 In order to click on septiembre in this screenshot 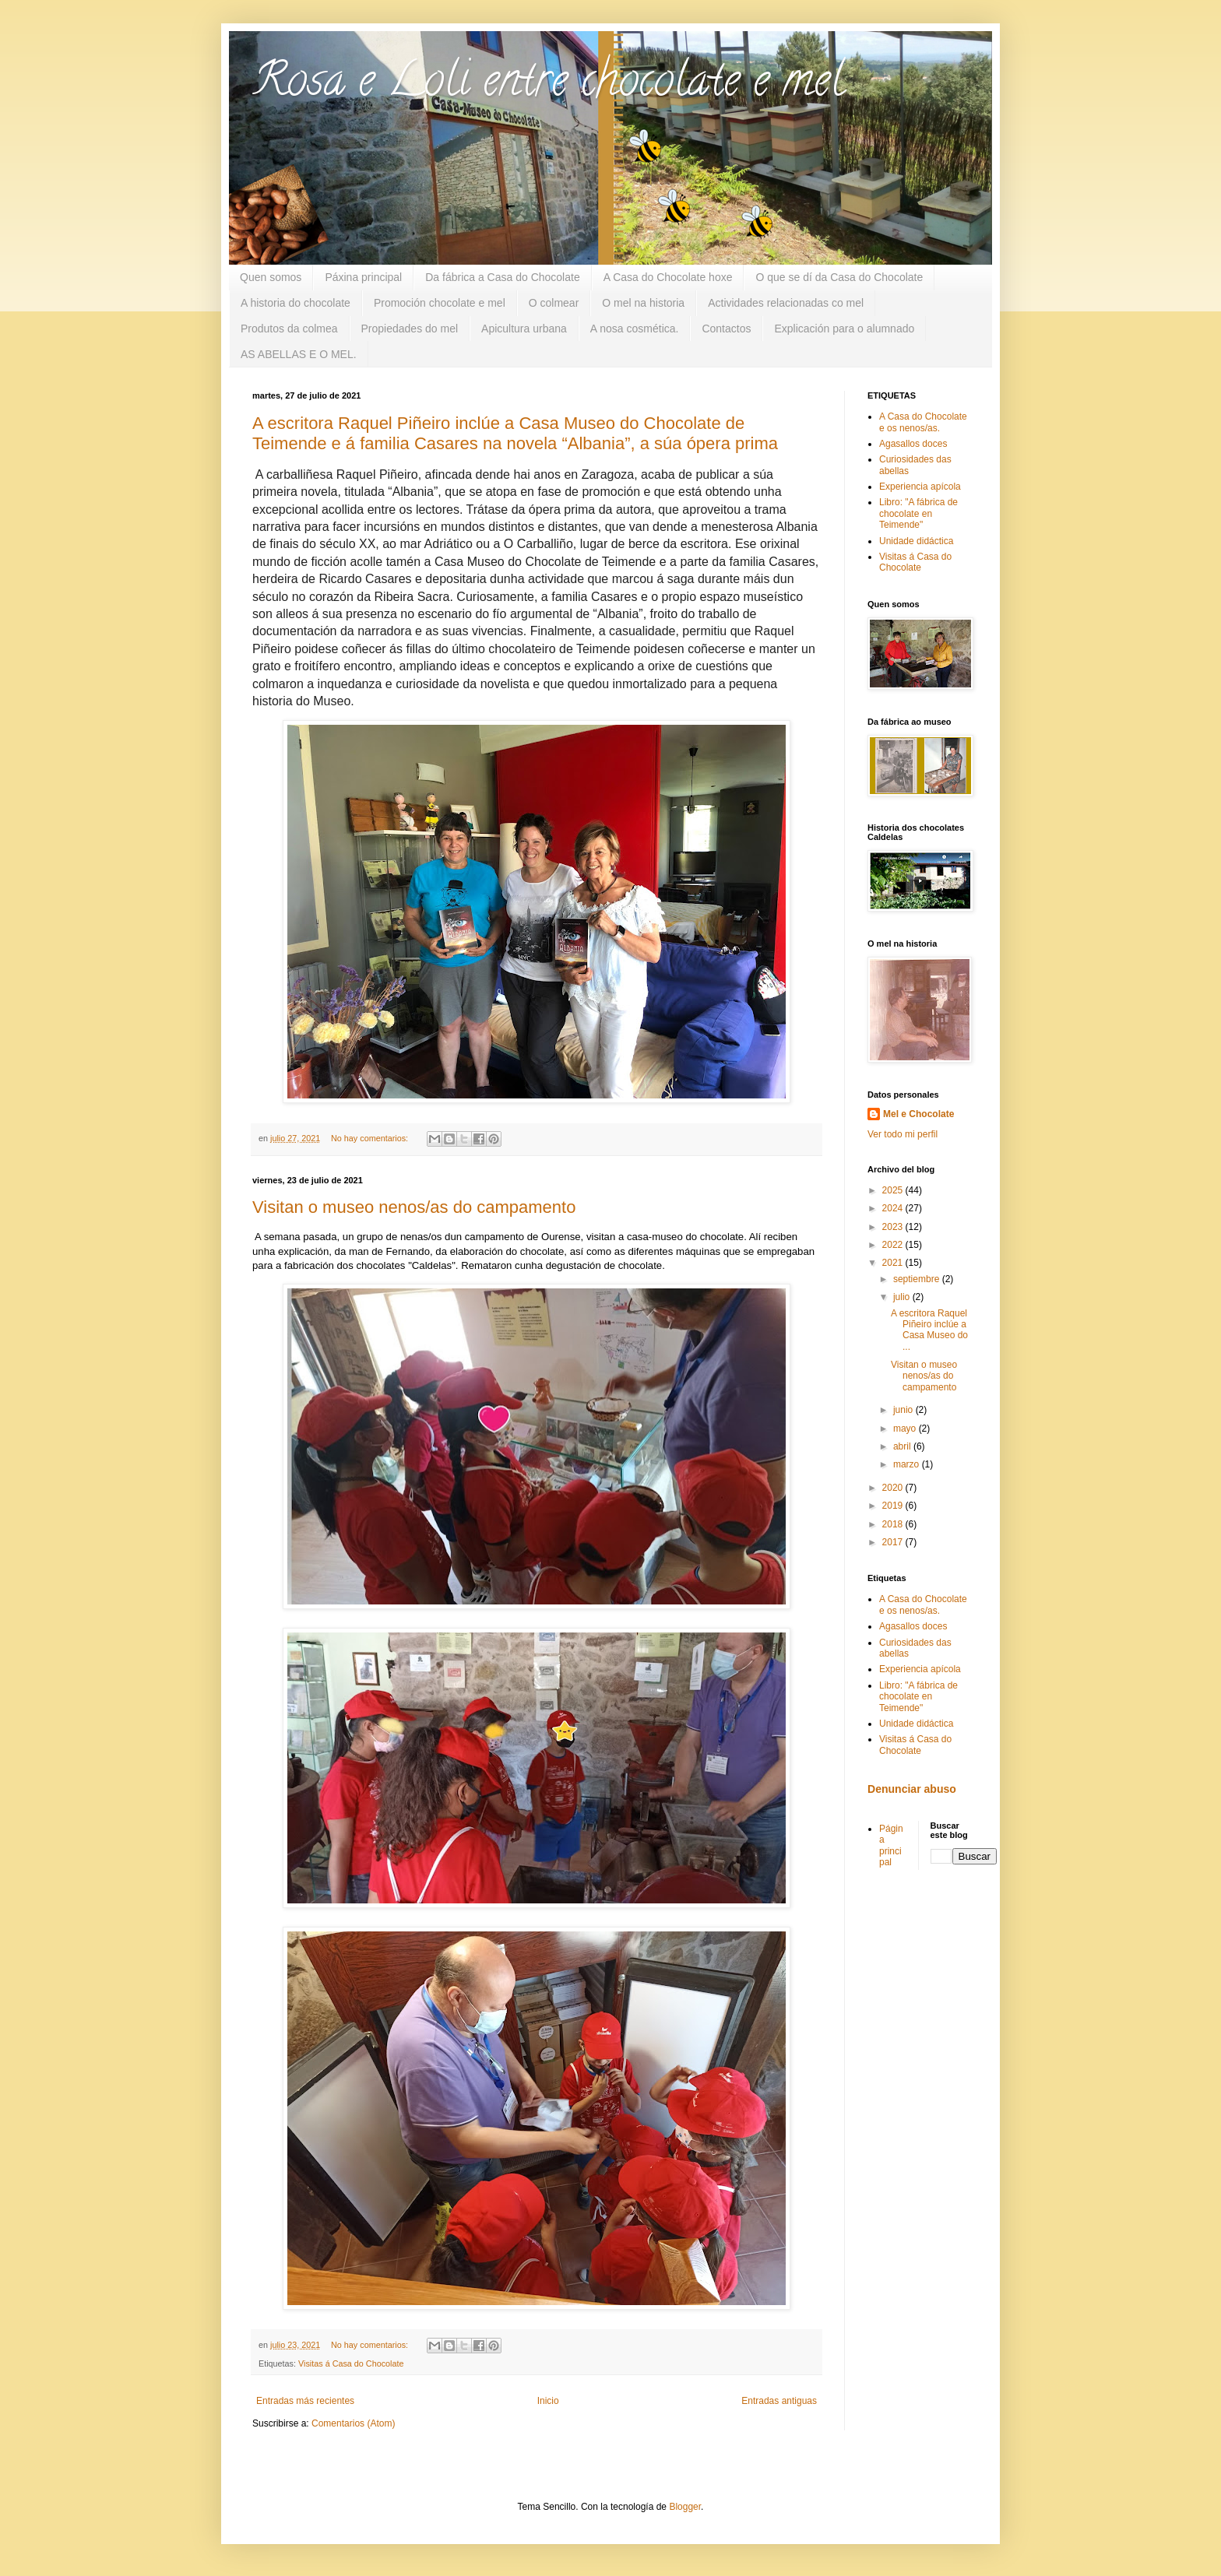, I will do `click(917, 1279)`.